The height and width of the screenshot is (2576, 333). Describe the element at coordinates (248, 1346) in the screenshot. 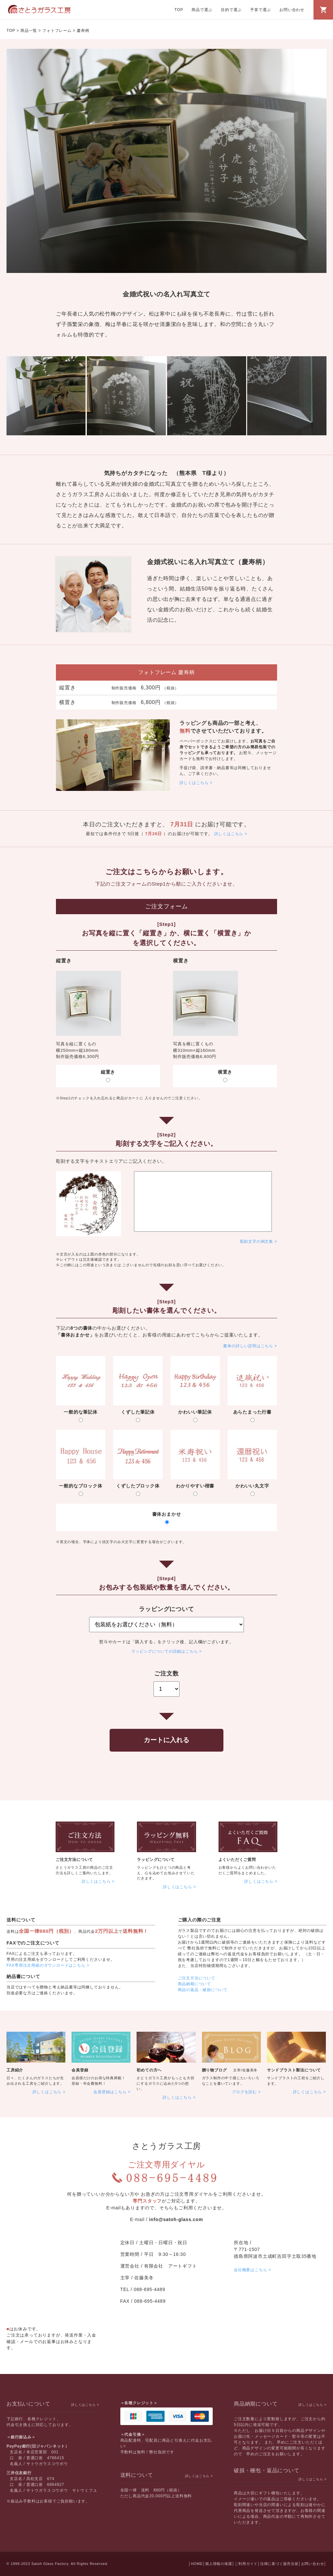

I see `書体の詳しい説明はこちら` at that location.